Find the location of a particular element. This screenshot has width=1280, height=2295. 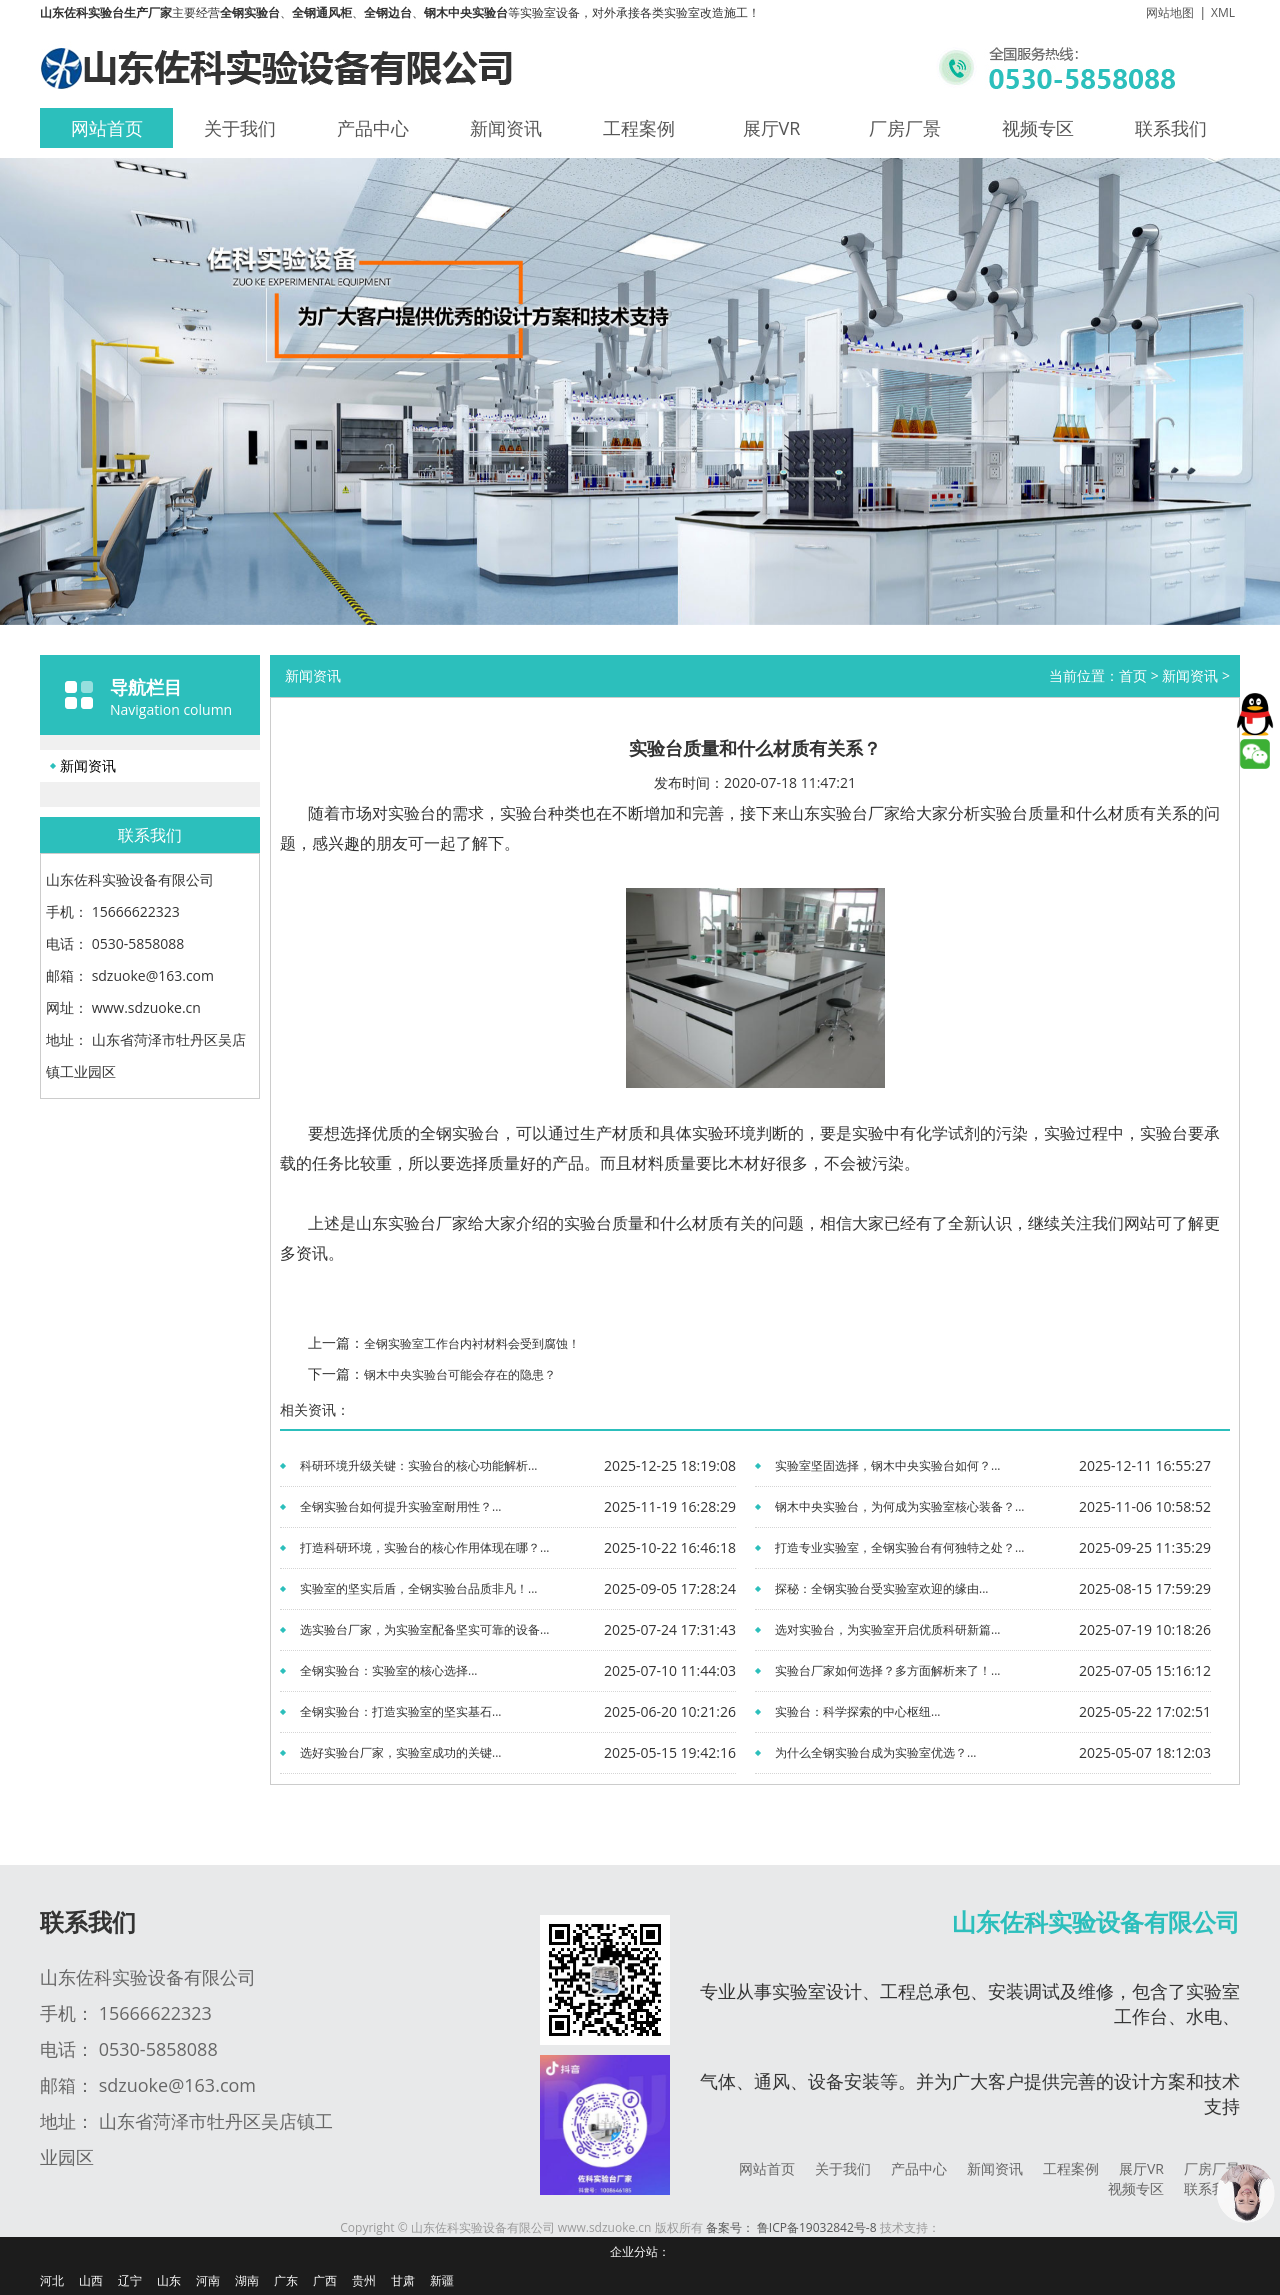

新疆 is located at coordinates (442, 2280).